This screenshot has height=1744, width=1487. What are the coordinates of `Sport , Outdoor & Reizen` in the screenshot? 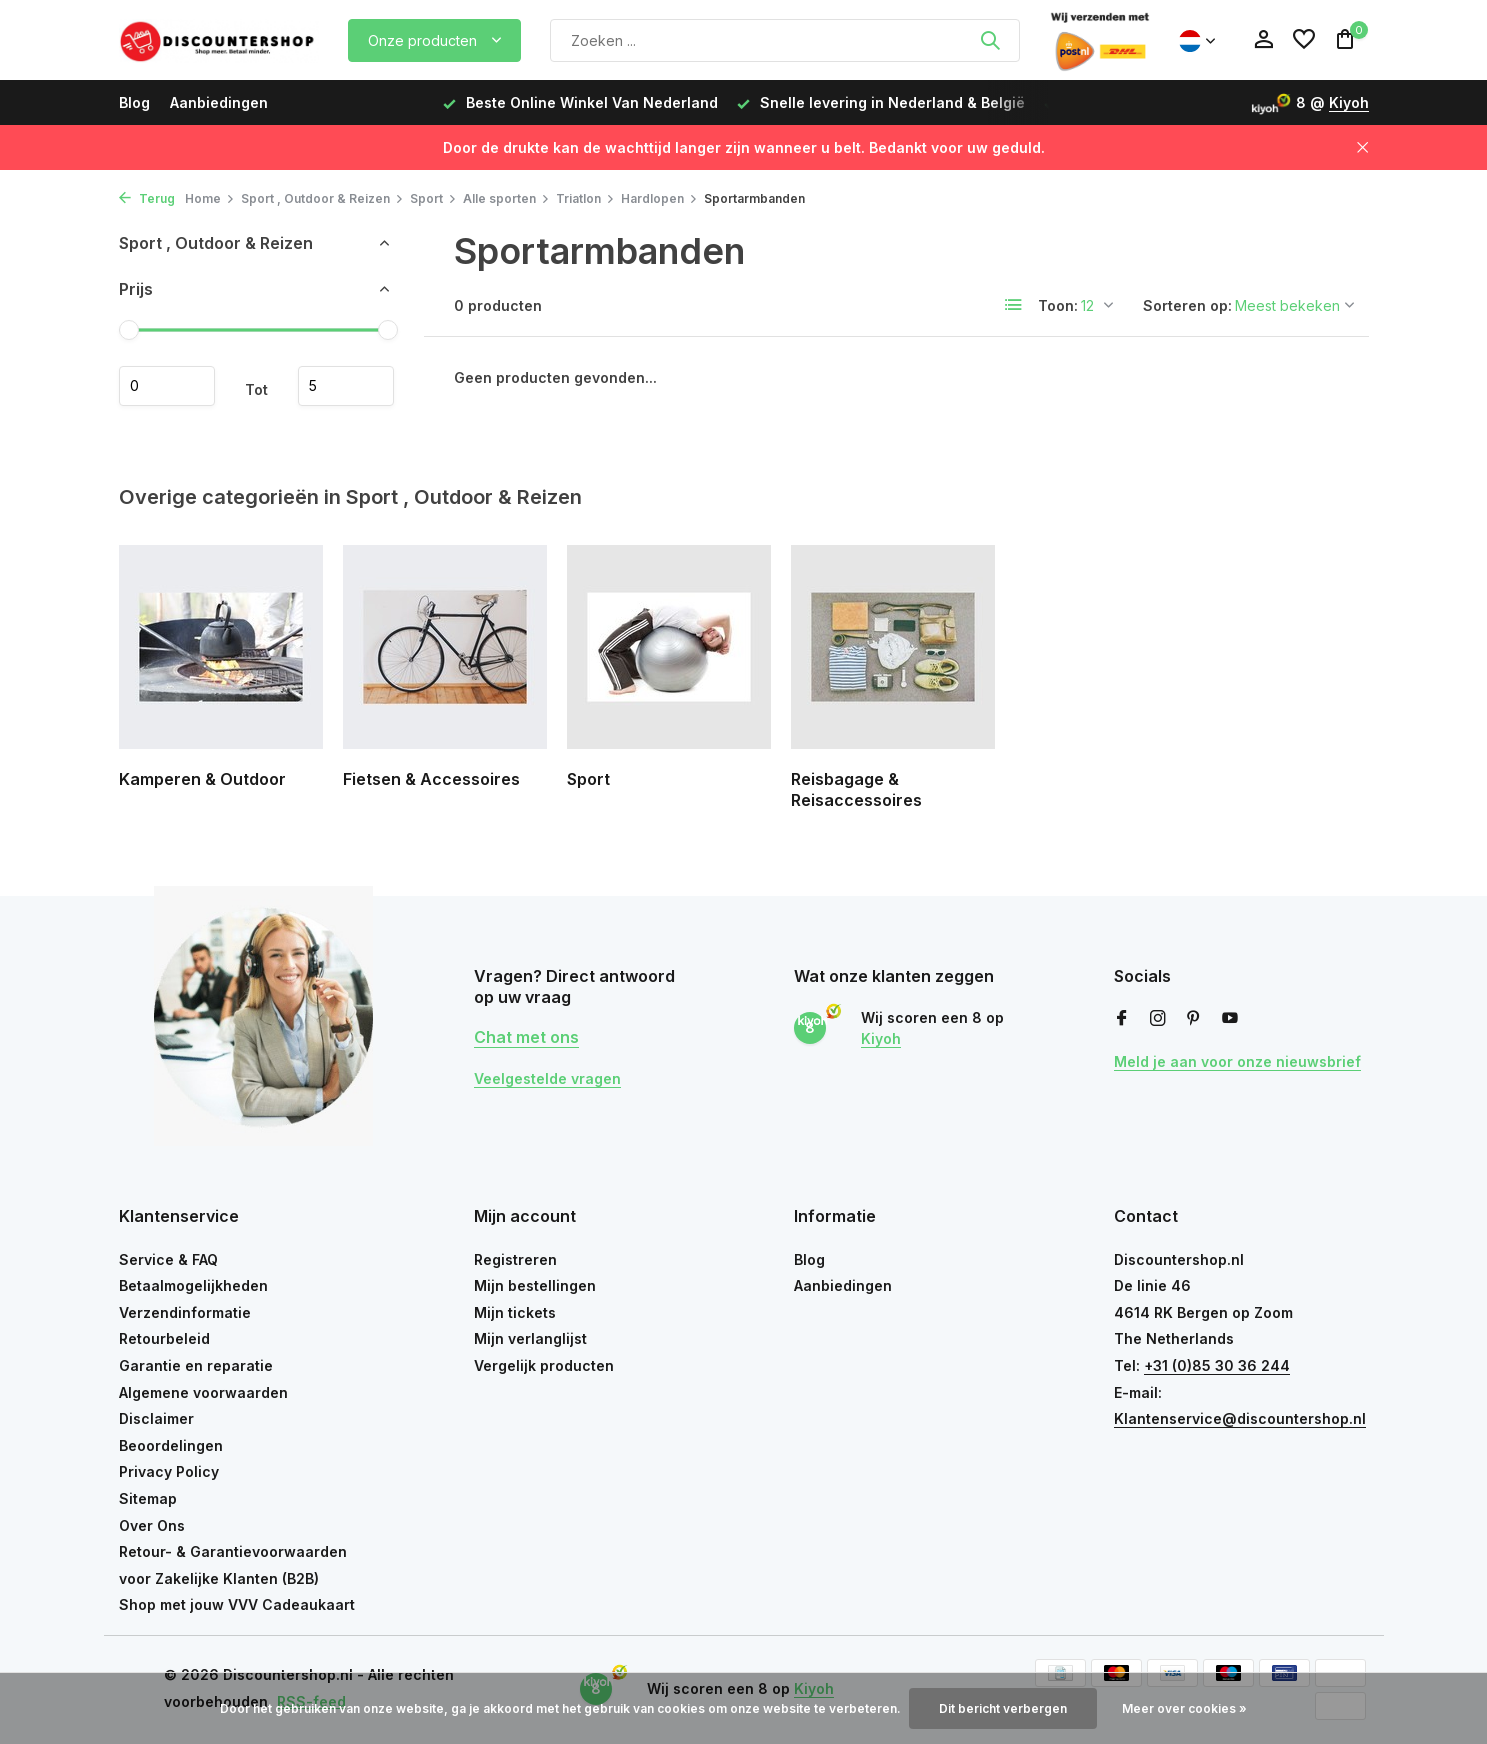 It's located at (322, 198).